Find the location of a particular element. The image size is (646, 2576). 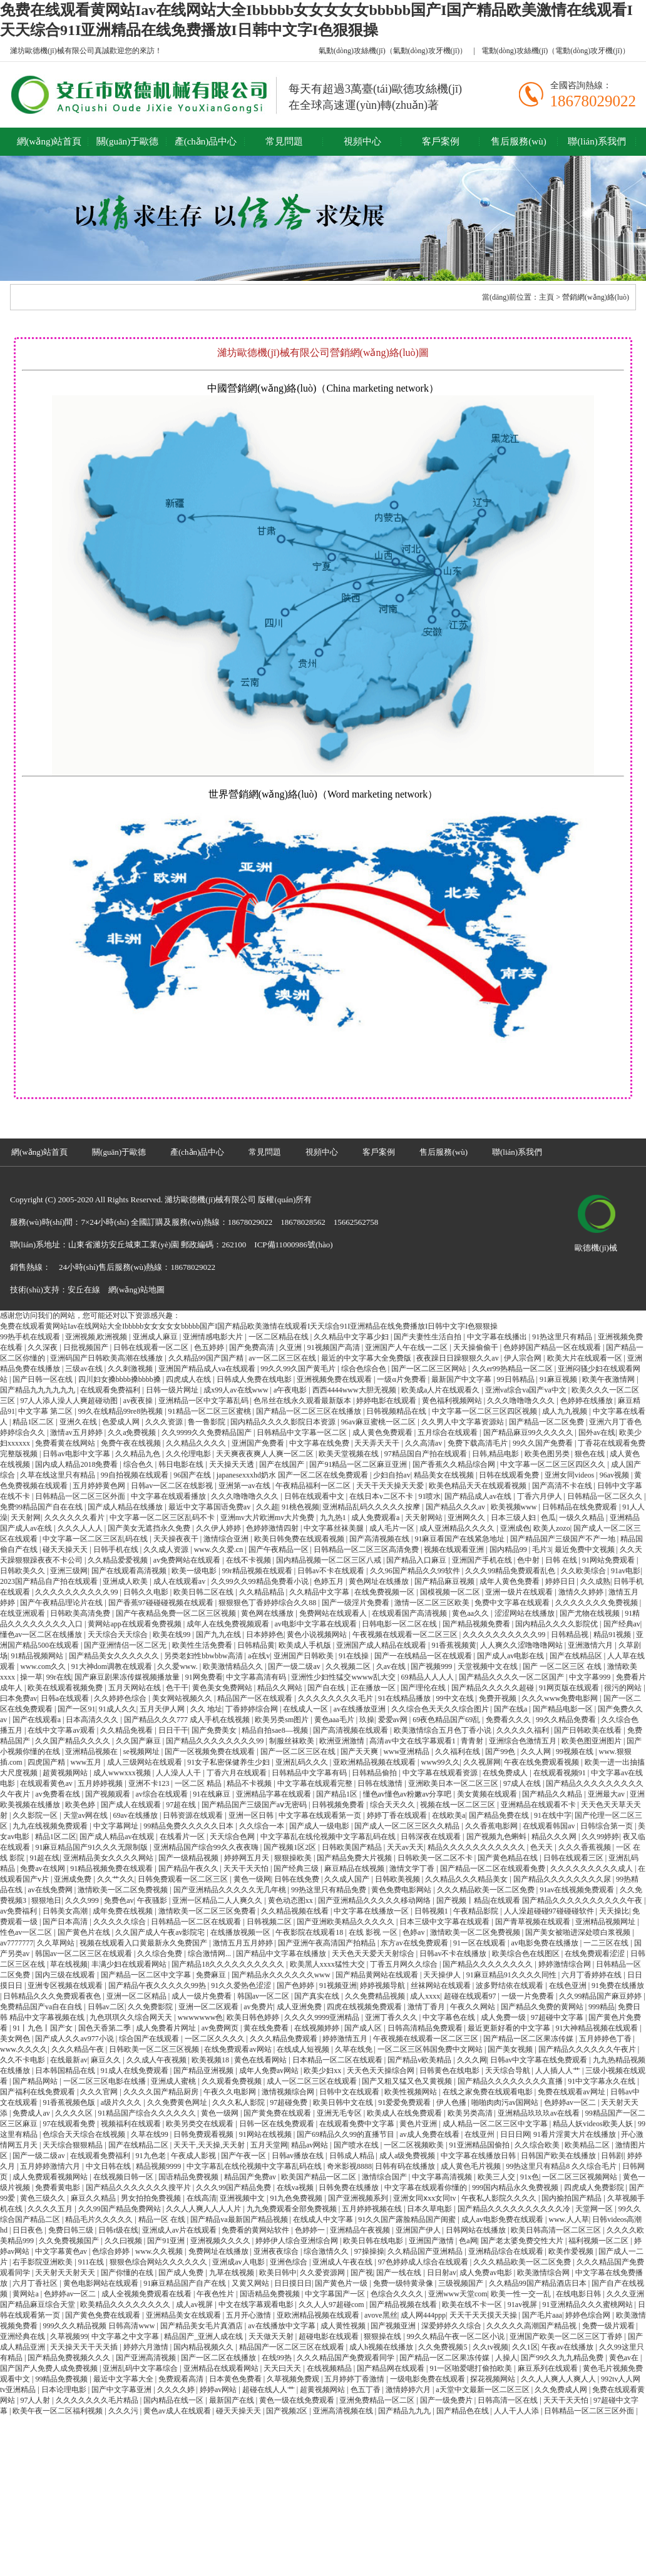

久久免费影院 is located at coordinates (151, 2006).